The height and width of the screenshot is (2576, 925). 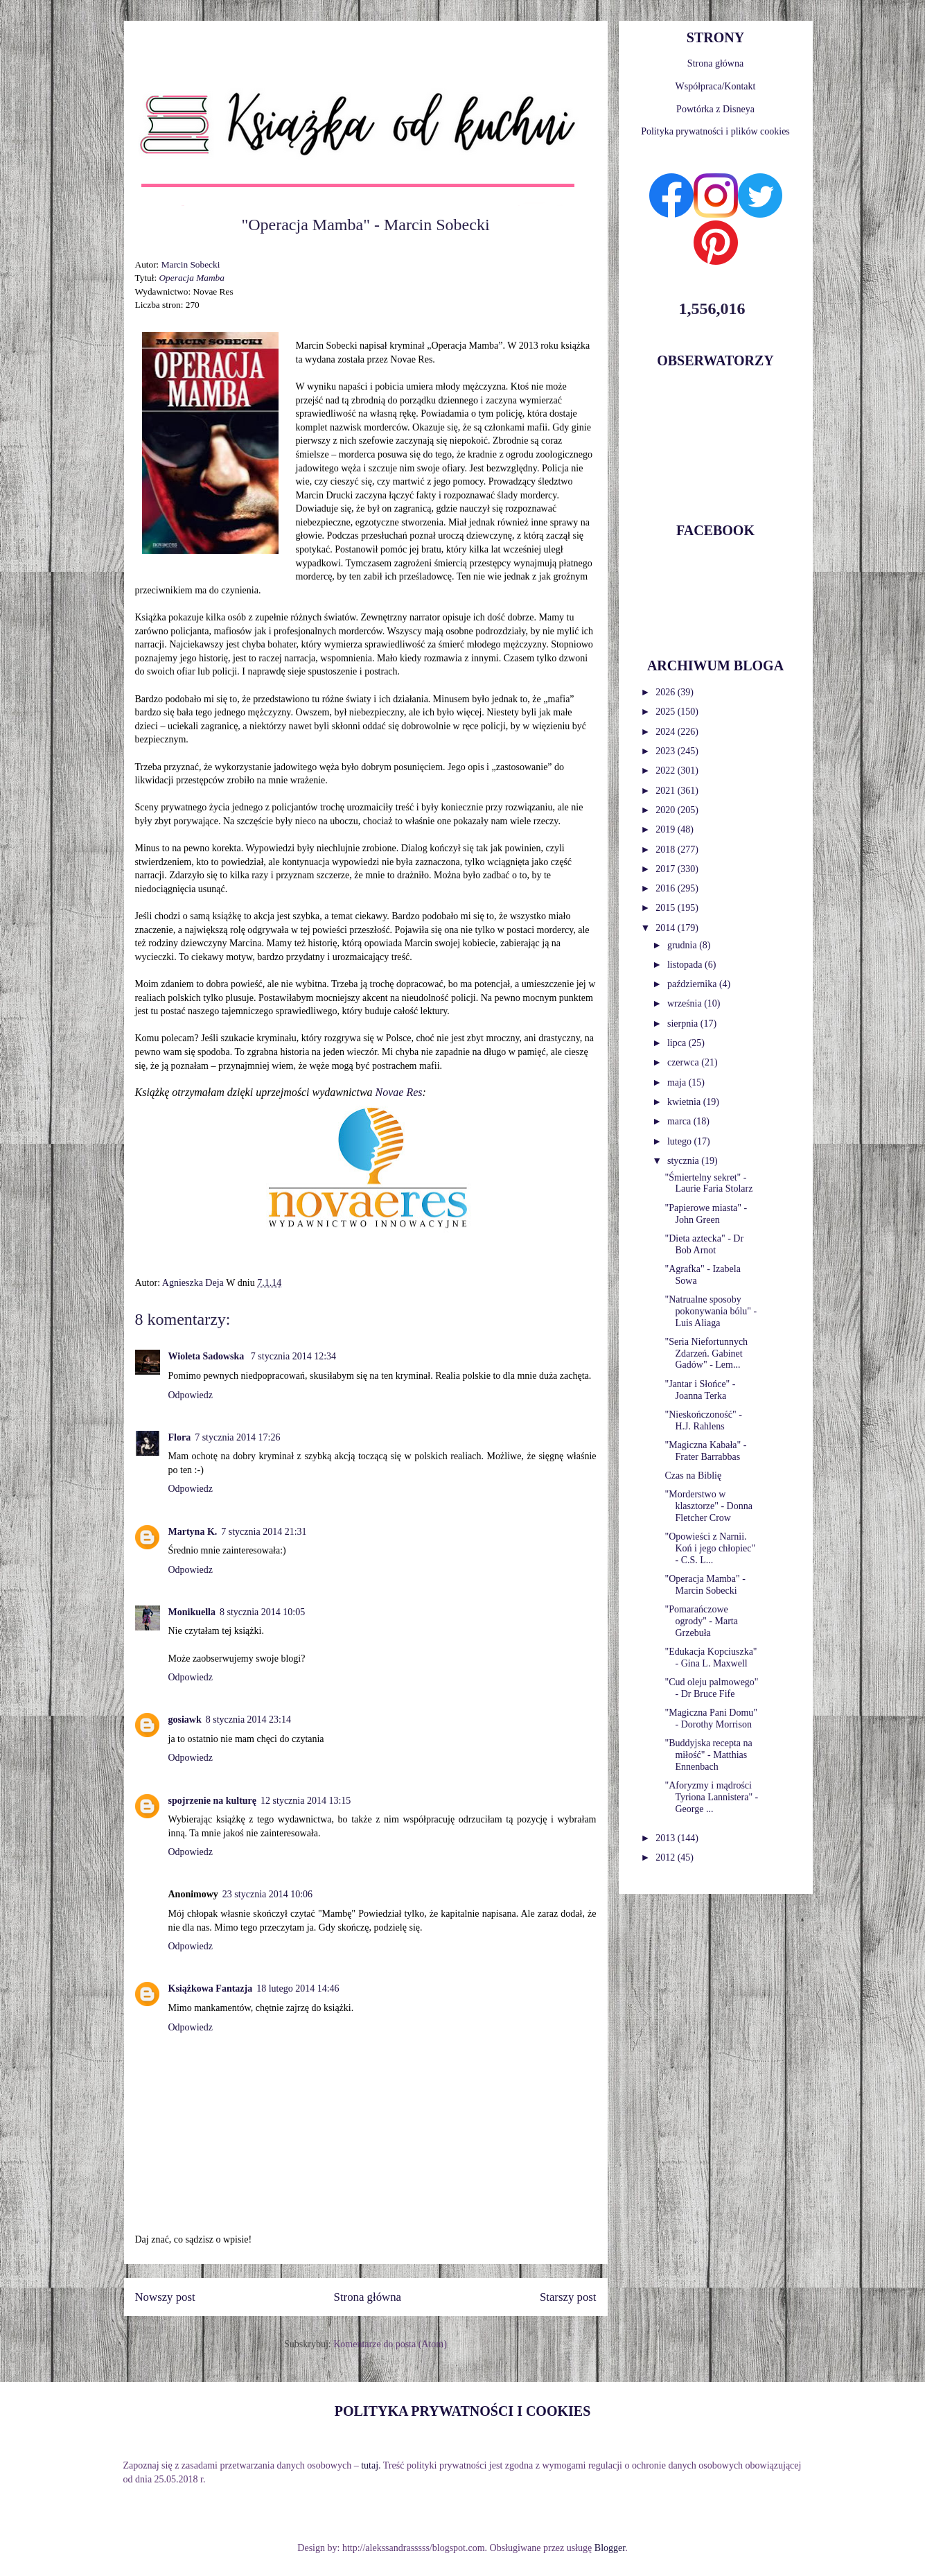 What do you see at coordinates (700, 1621) in the screenshot?
I see `"Pomarańczowe ogrody" - Marta Grzebuła` at bounding box center [700, 1621].